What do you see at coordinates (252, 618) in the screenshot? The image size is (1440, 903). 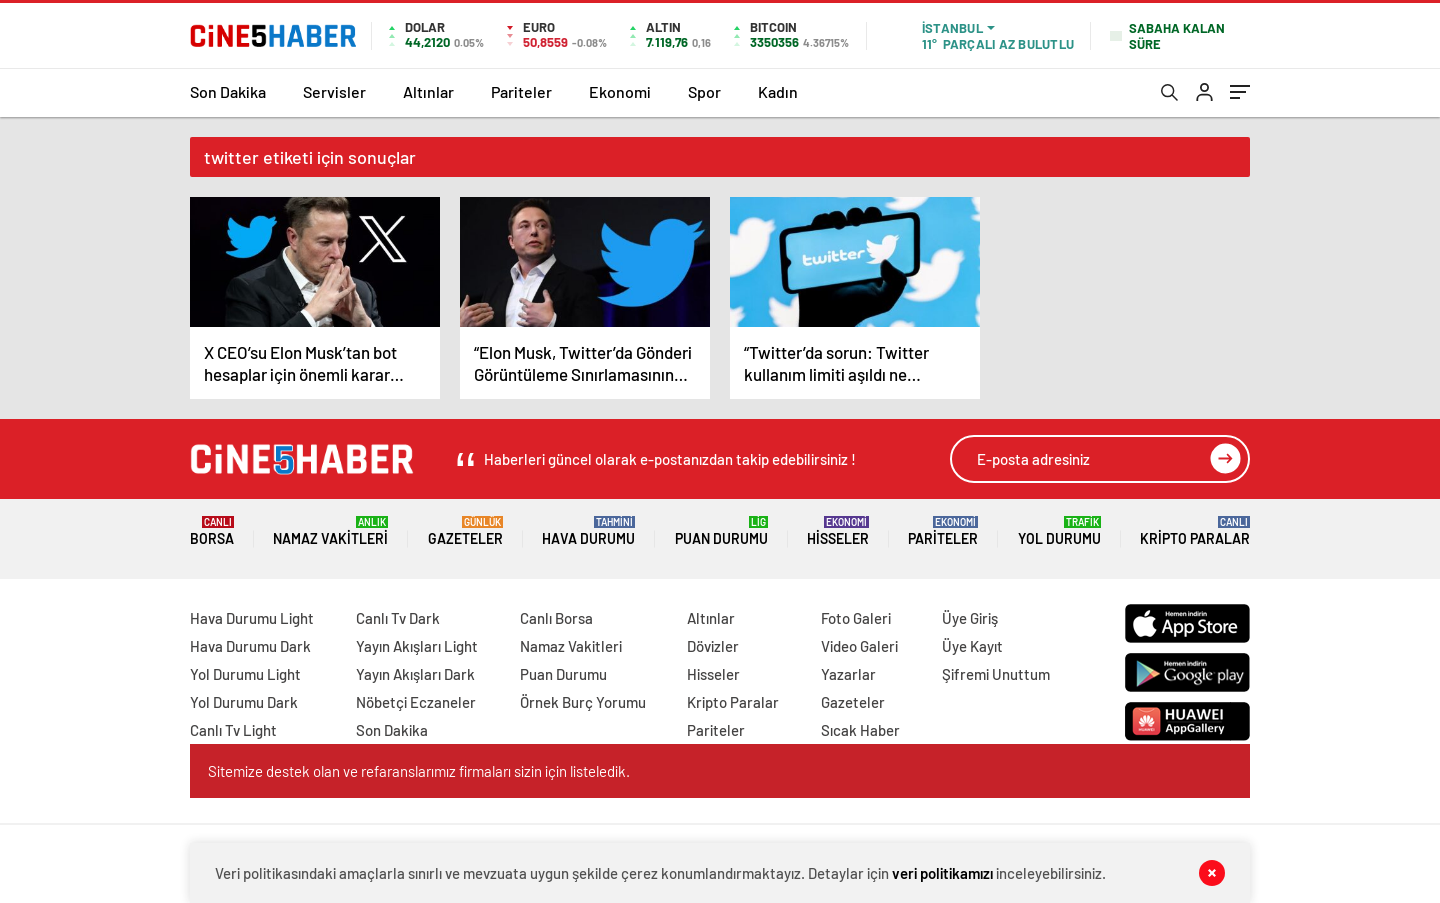 I see `Hava Durumu Light` at bounding box center [252, 618].